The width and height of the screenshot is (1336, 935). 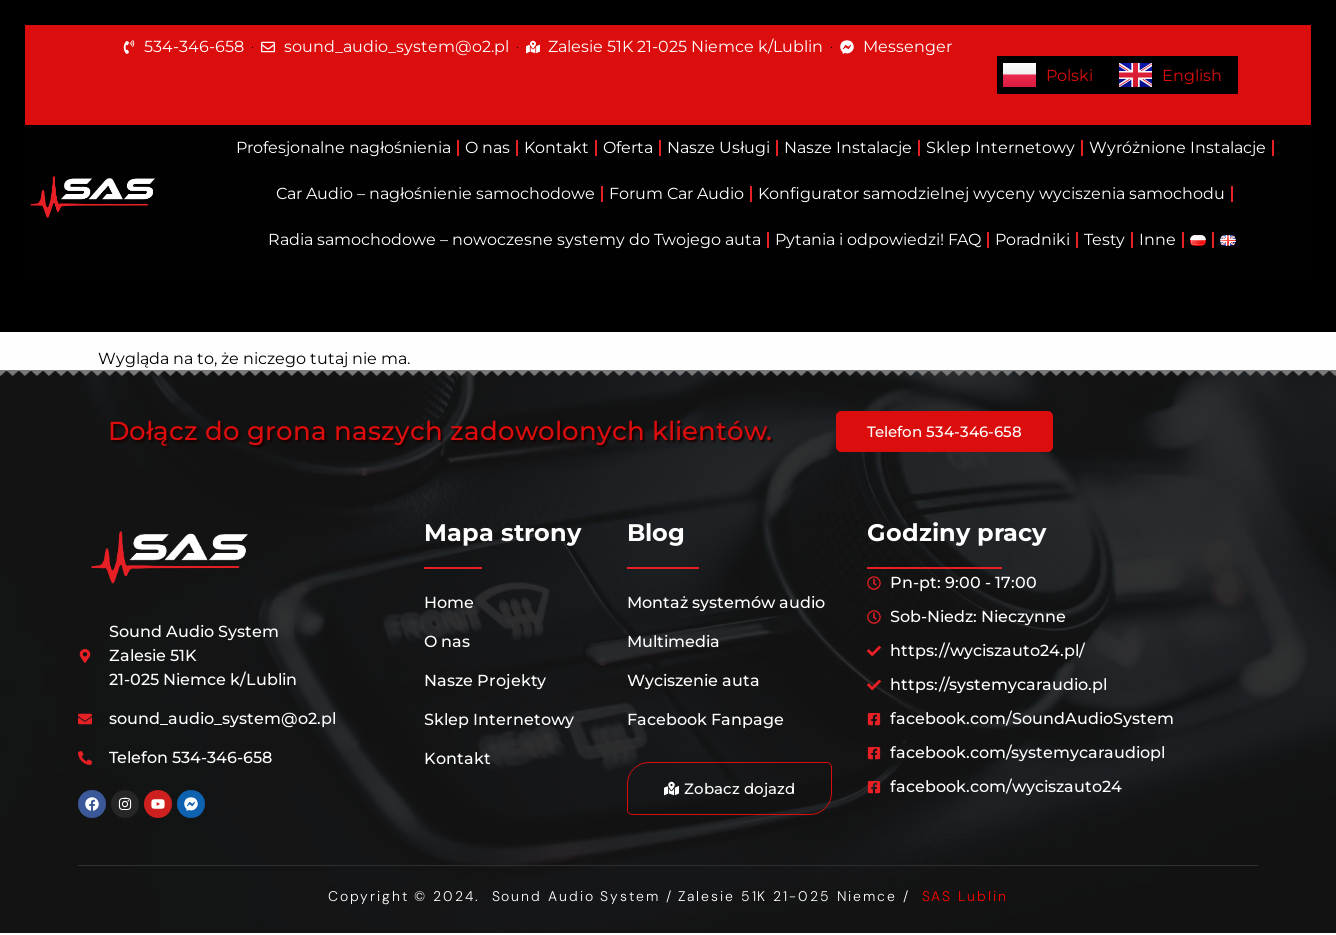 I want to click on Poradniki, so click(x=1032, y=239).